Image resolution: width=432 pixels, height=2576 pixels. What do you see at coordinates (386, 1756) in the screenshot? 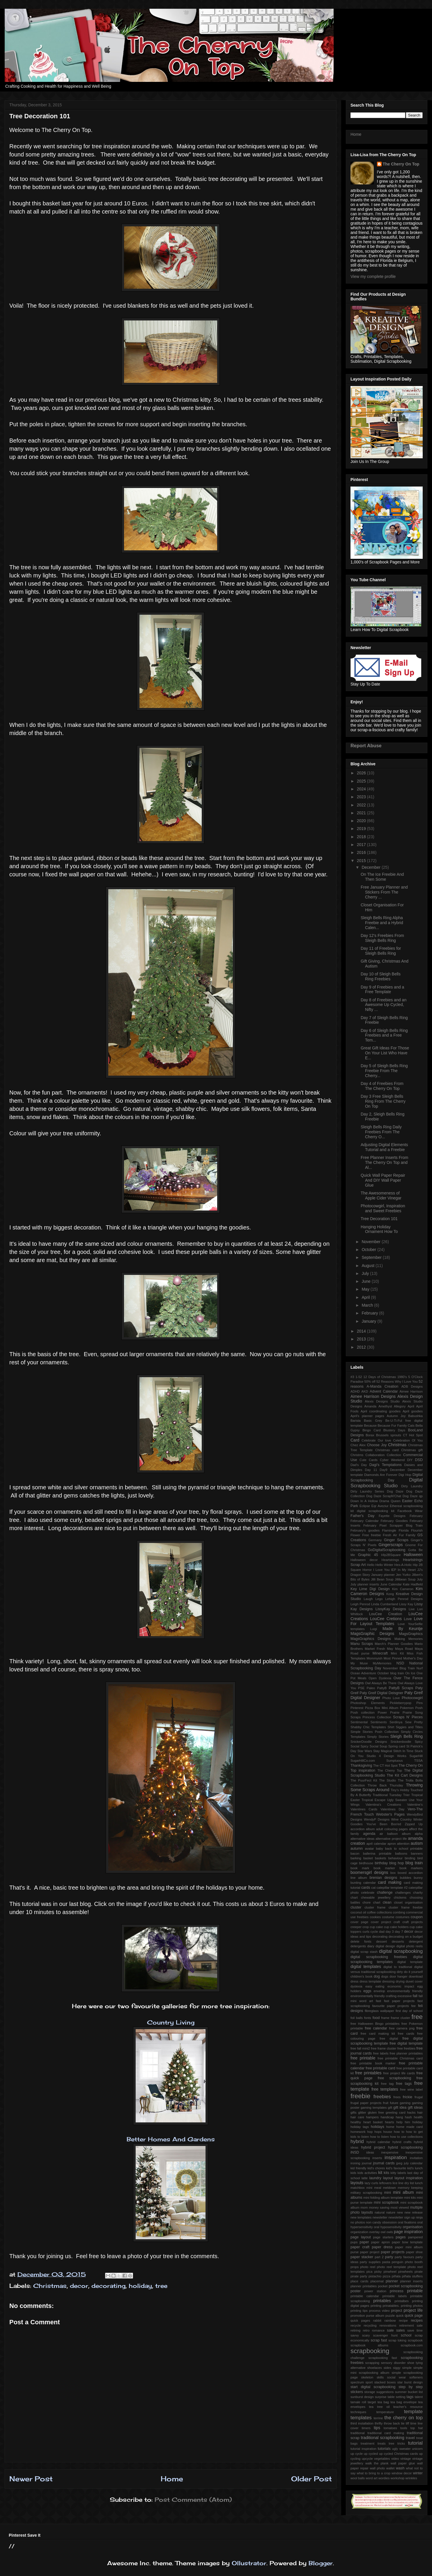
I see `Studio 4 Design Works` at bounding box center [386, 1756].